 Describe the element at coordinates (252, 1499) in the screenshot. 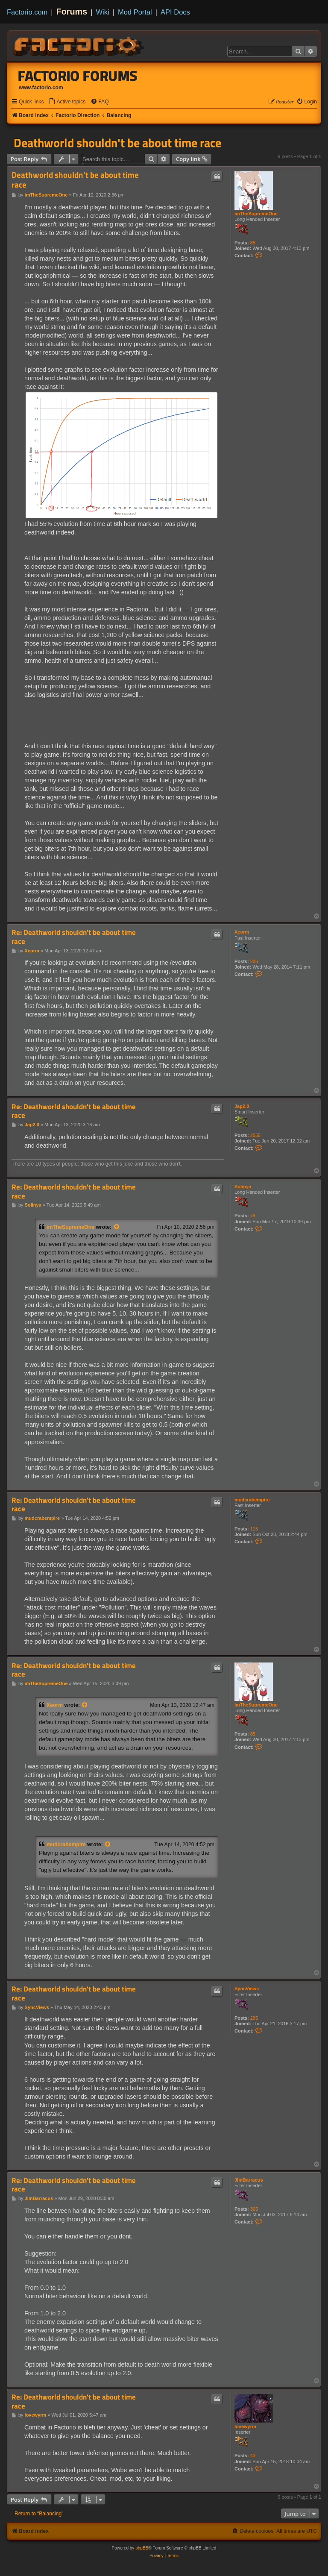

I see `mudcrabempire` at that location.